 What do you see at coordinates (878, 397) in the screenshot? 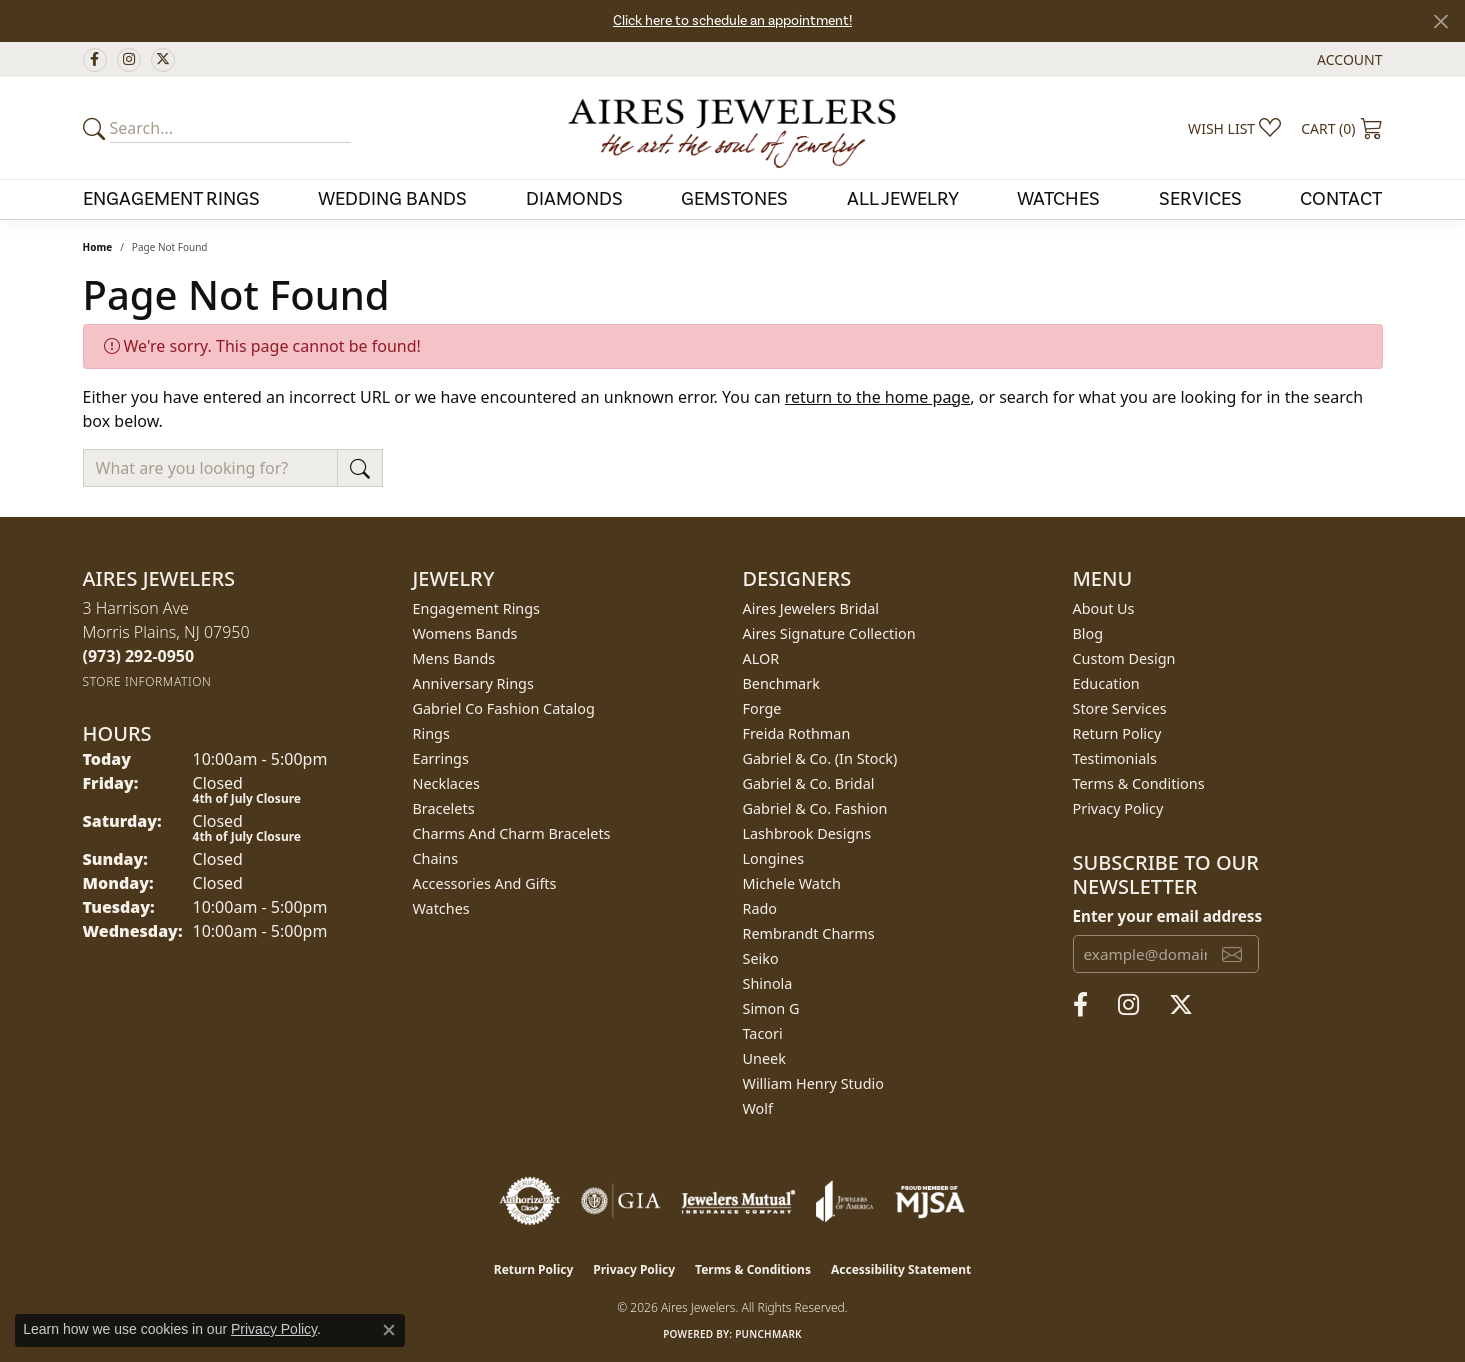
I see `return to the home page` at bounding box center [878, 397].